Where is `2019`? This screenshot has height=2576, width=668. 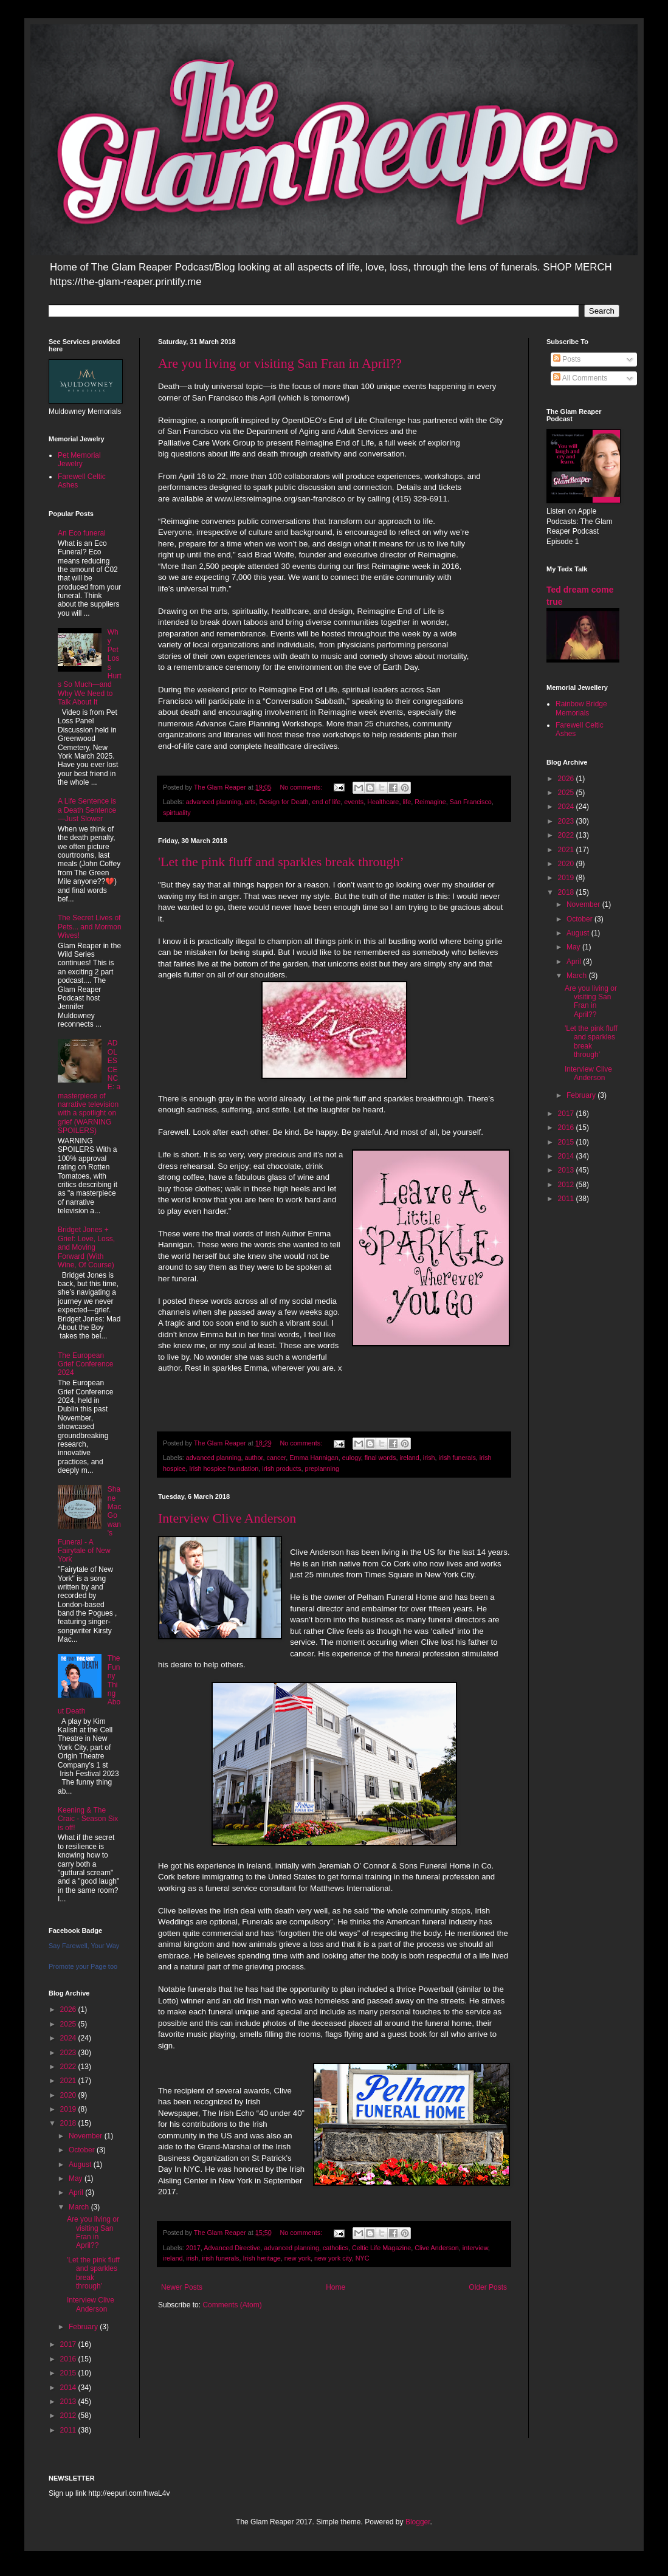 2019 is located at coordinates (69, 2109).